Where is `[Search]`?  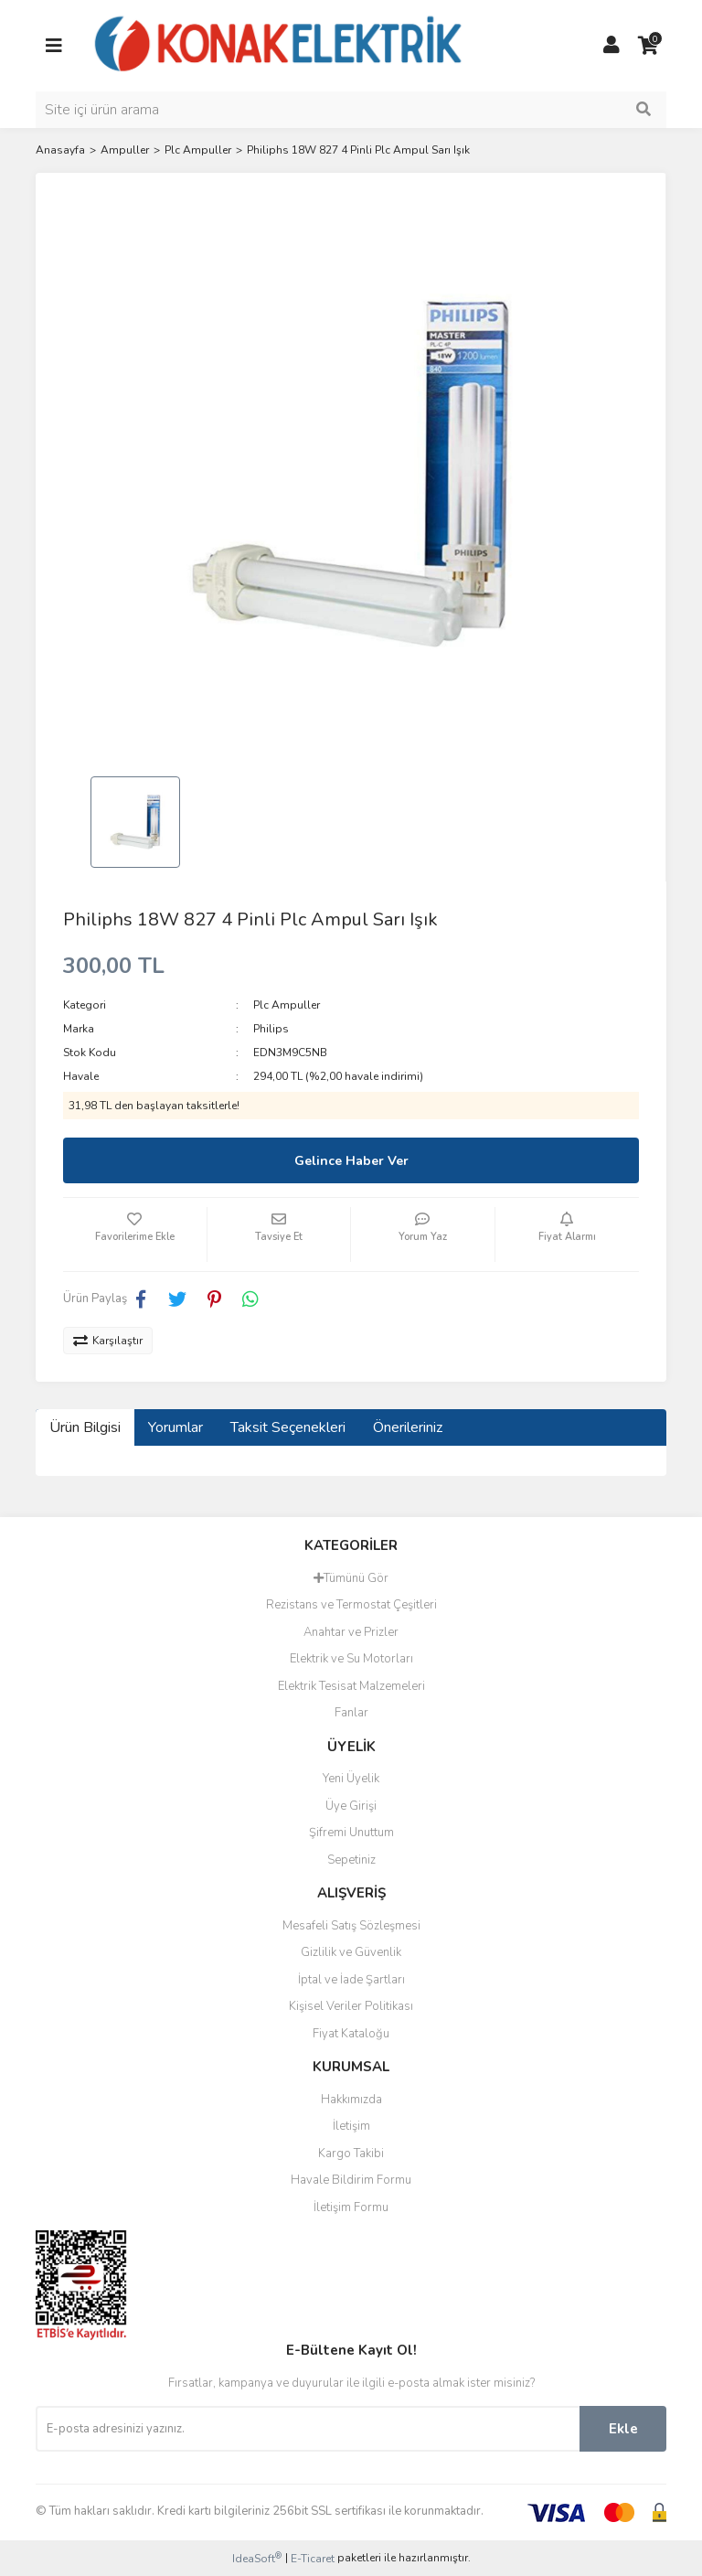 [Search] is located at coordinates (351, 109).